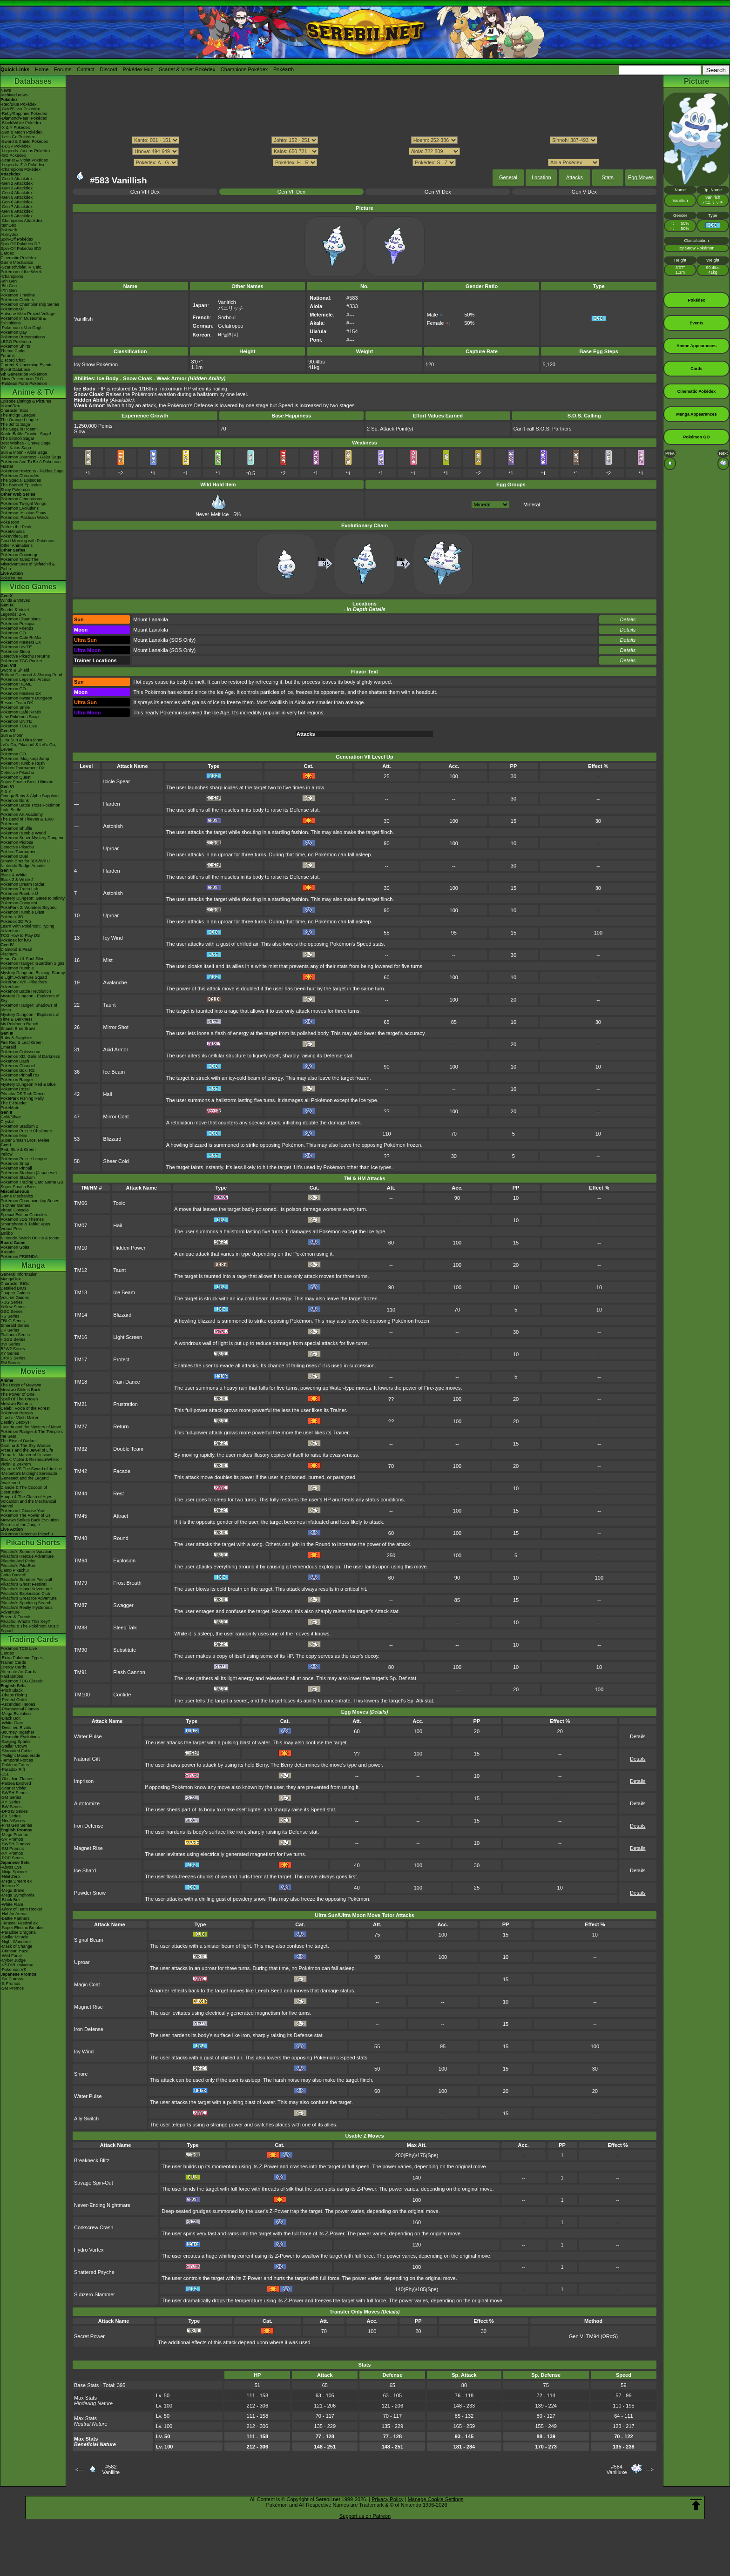  What do you see at coordinates (20, 1755) in the screenshot?
I see `-Twilight Masquerade` at bounding box center [20, 1755].